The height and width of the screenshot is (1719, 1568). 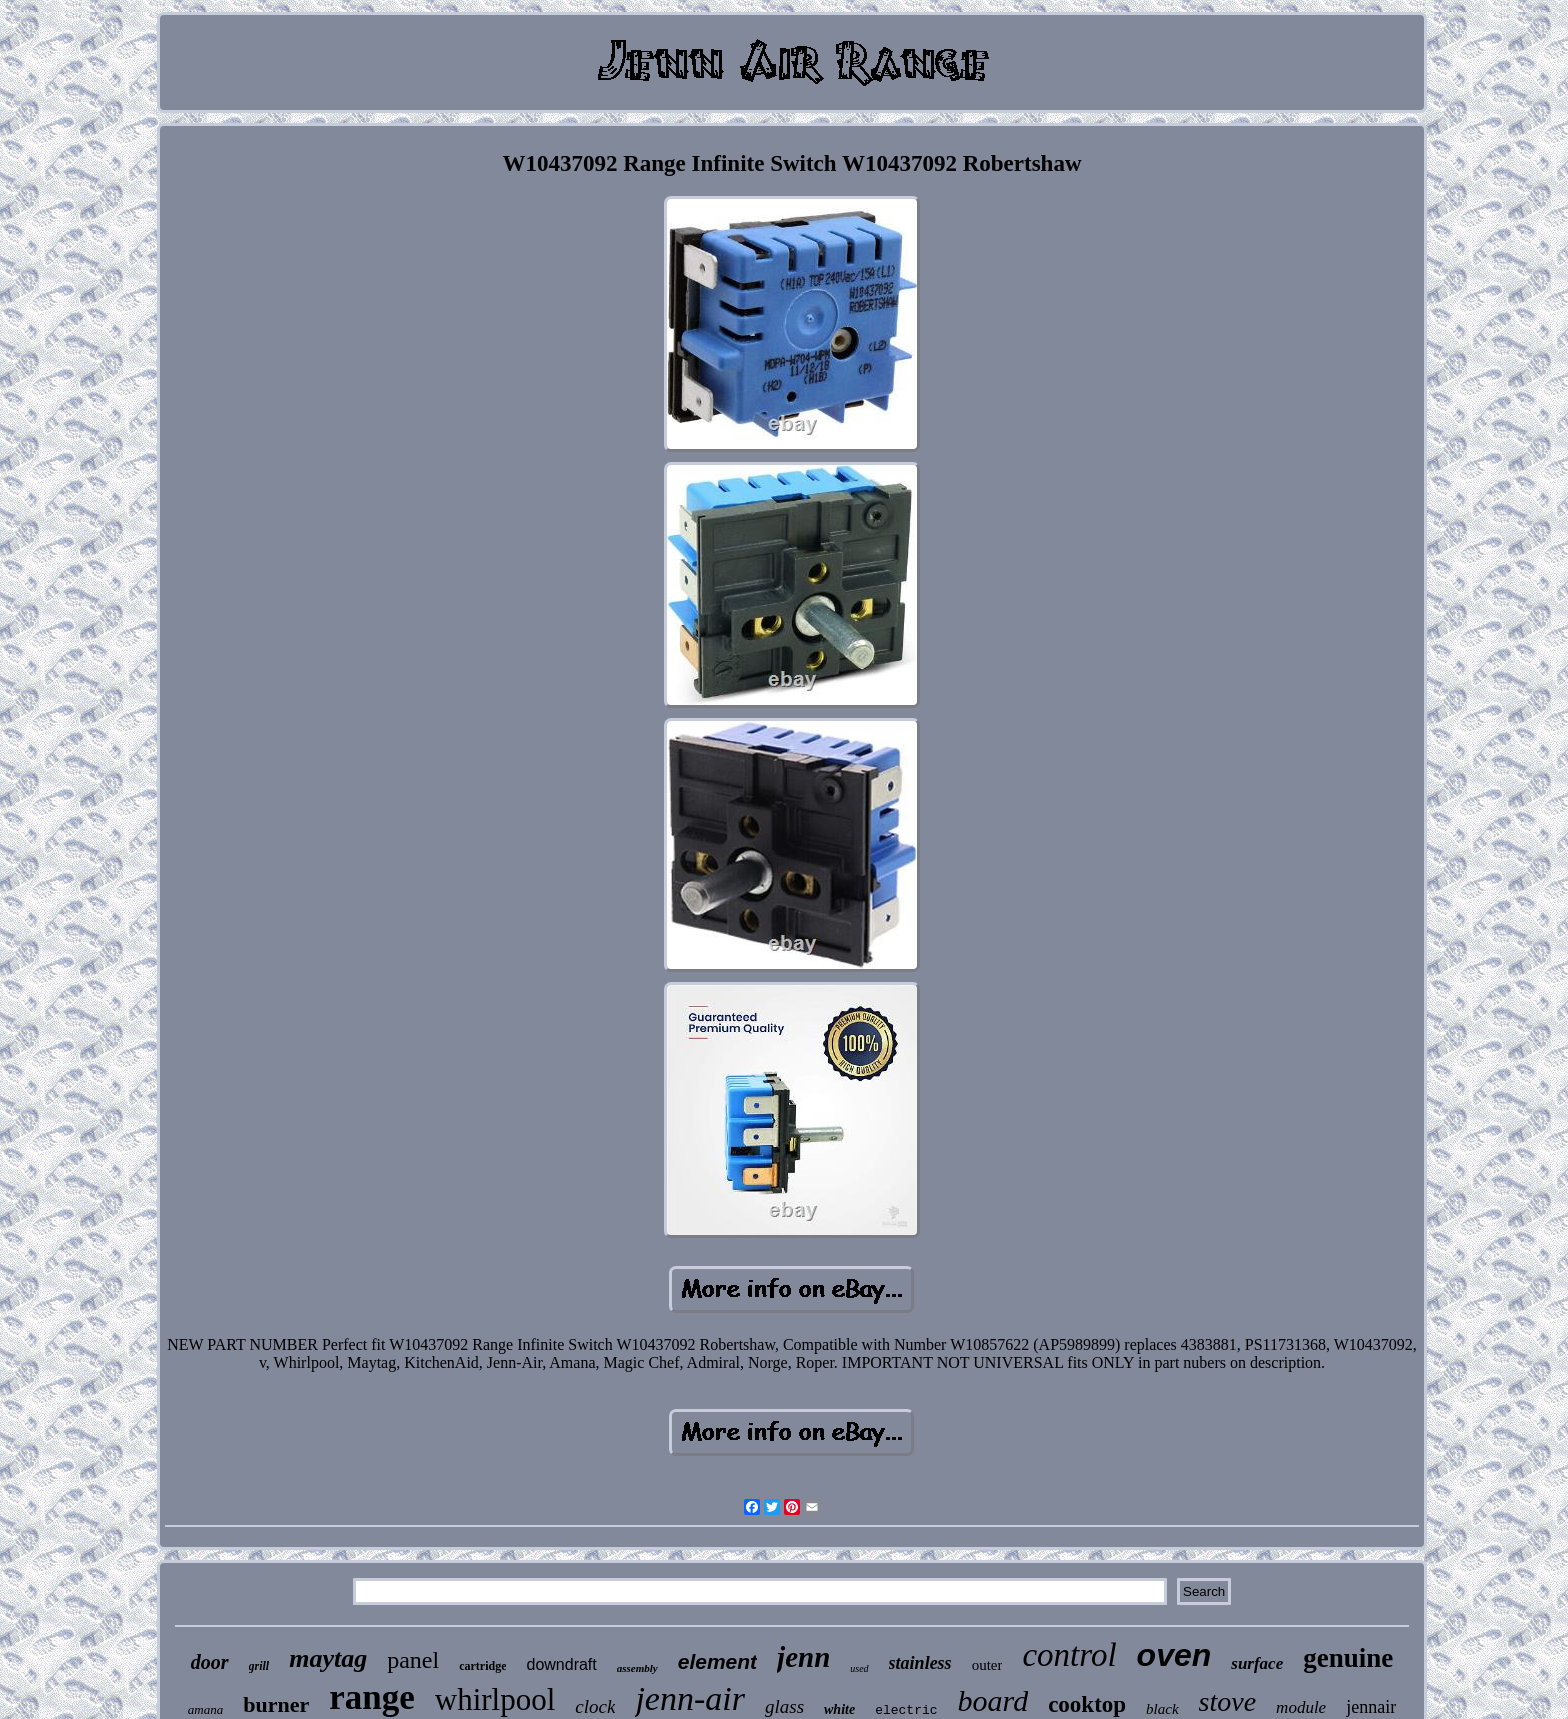 I want to click on used, so click(x=859, y=1668).